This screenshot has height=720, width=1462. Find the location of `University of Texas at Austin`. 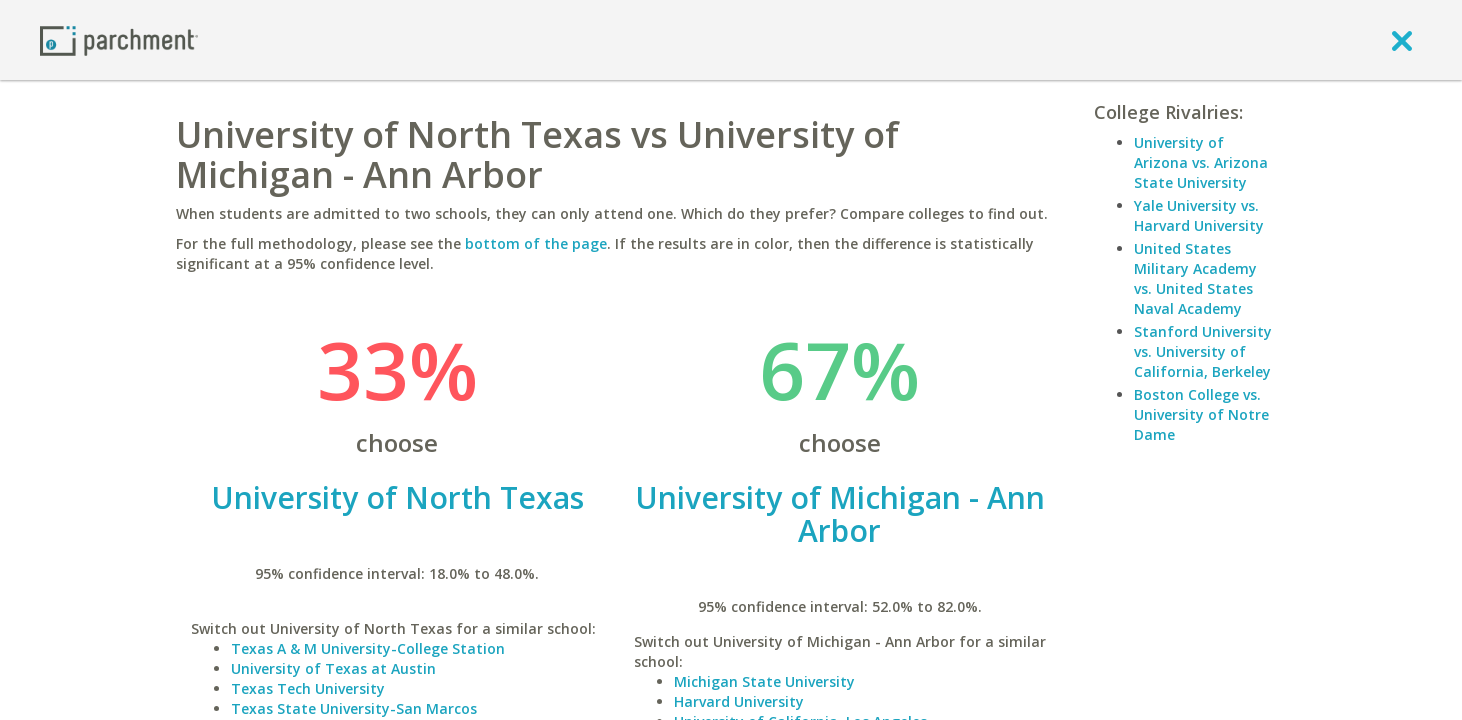

University of Texas at Austin is located at coordinates (333, 668).